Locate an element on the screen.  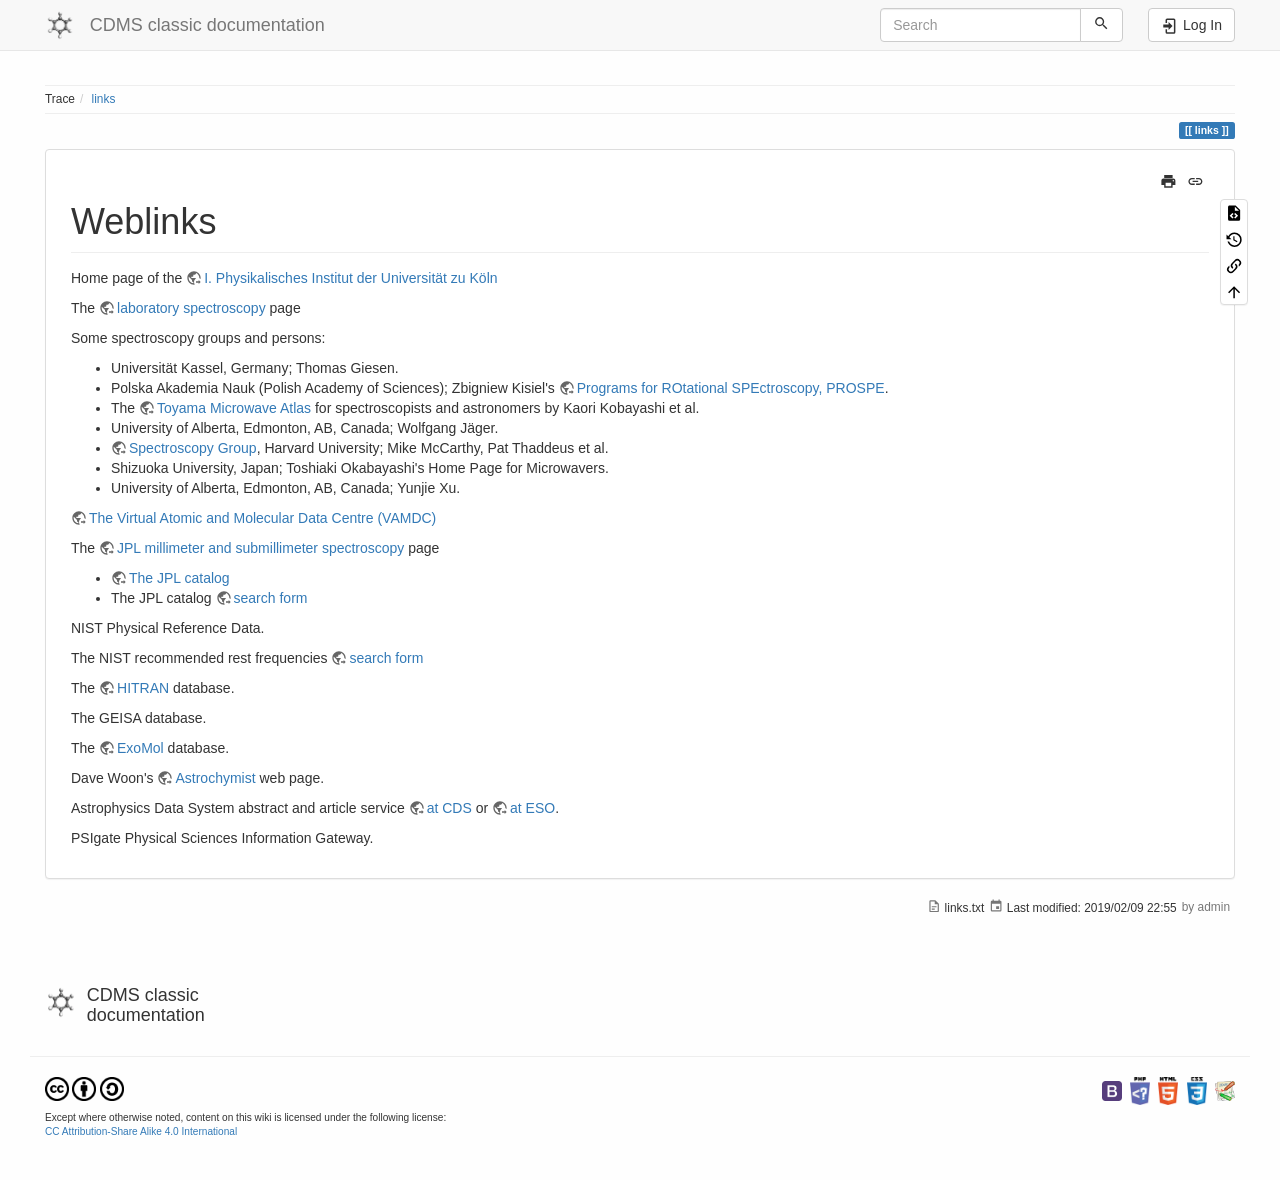
at ESO is located at coordinates (532, 808).